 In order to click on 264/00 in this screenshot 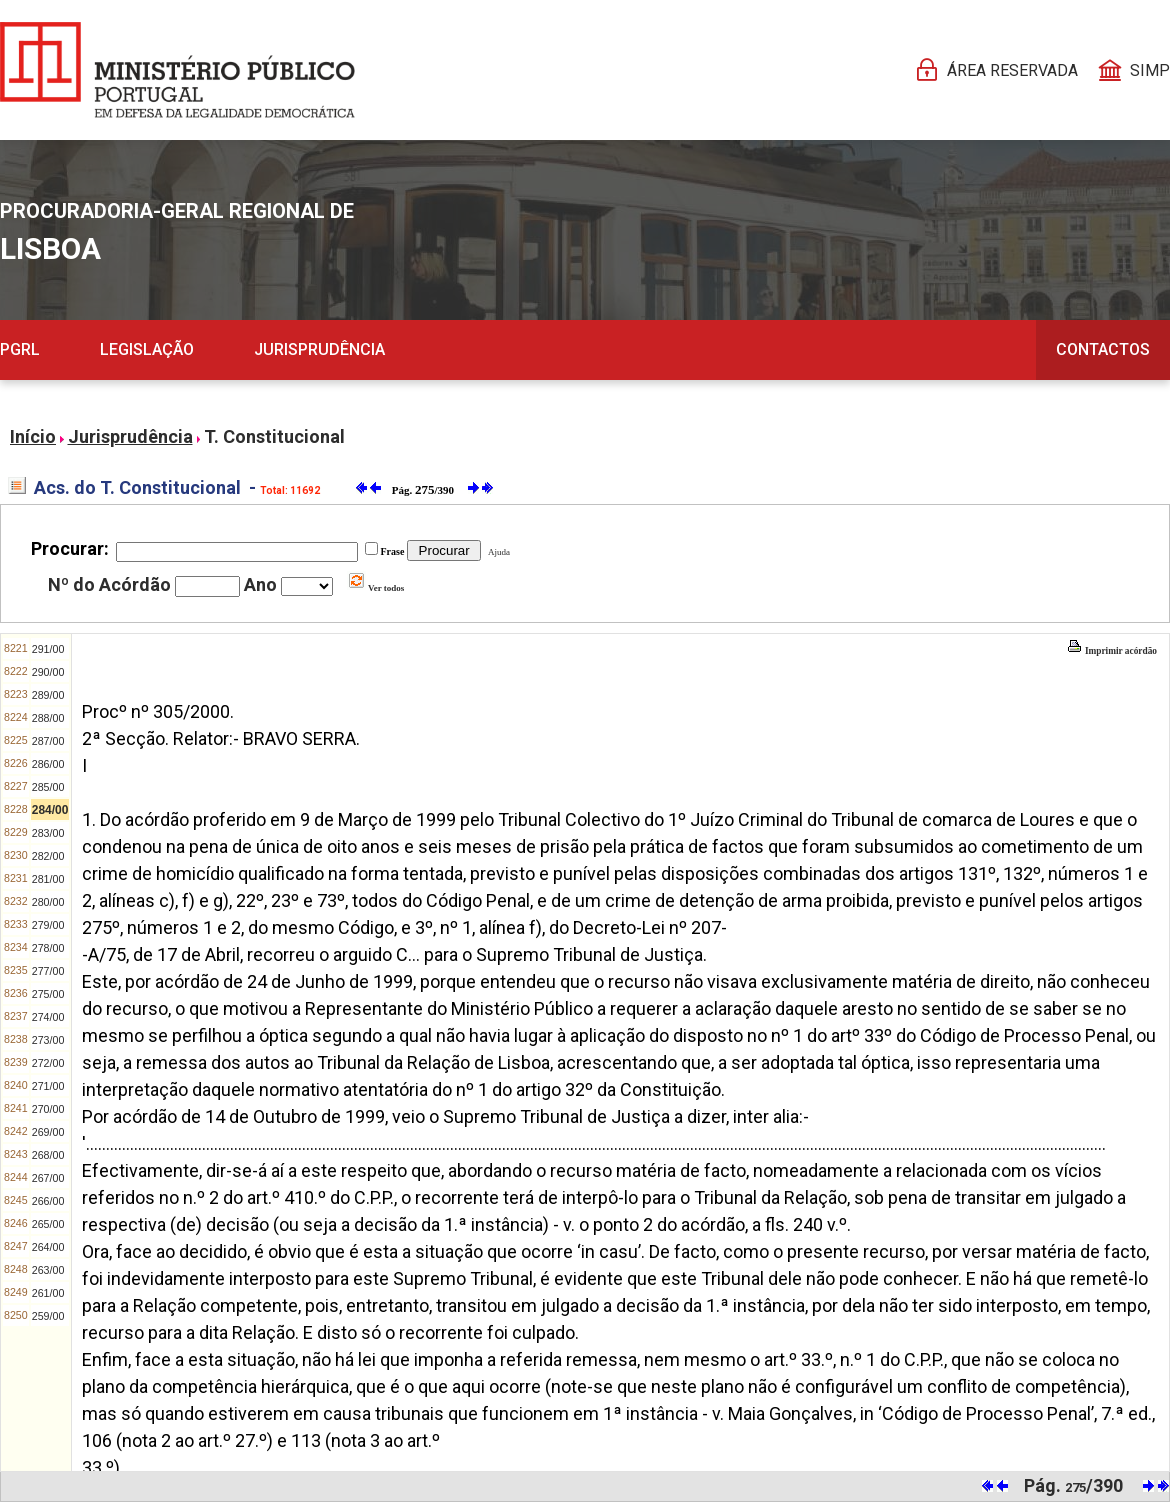, I will do `click(48, 1247)`.